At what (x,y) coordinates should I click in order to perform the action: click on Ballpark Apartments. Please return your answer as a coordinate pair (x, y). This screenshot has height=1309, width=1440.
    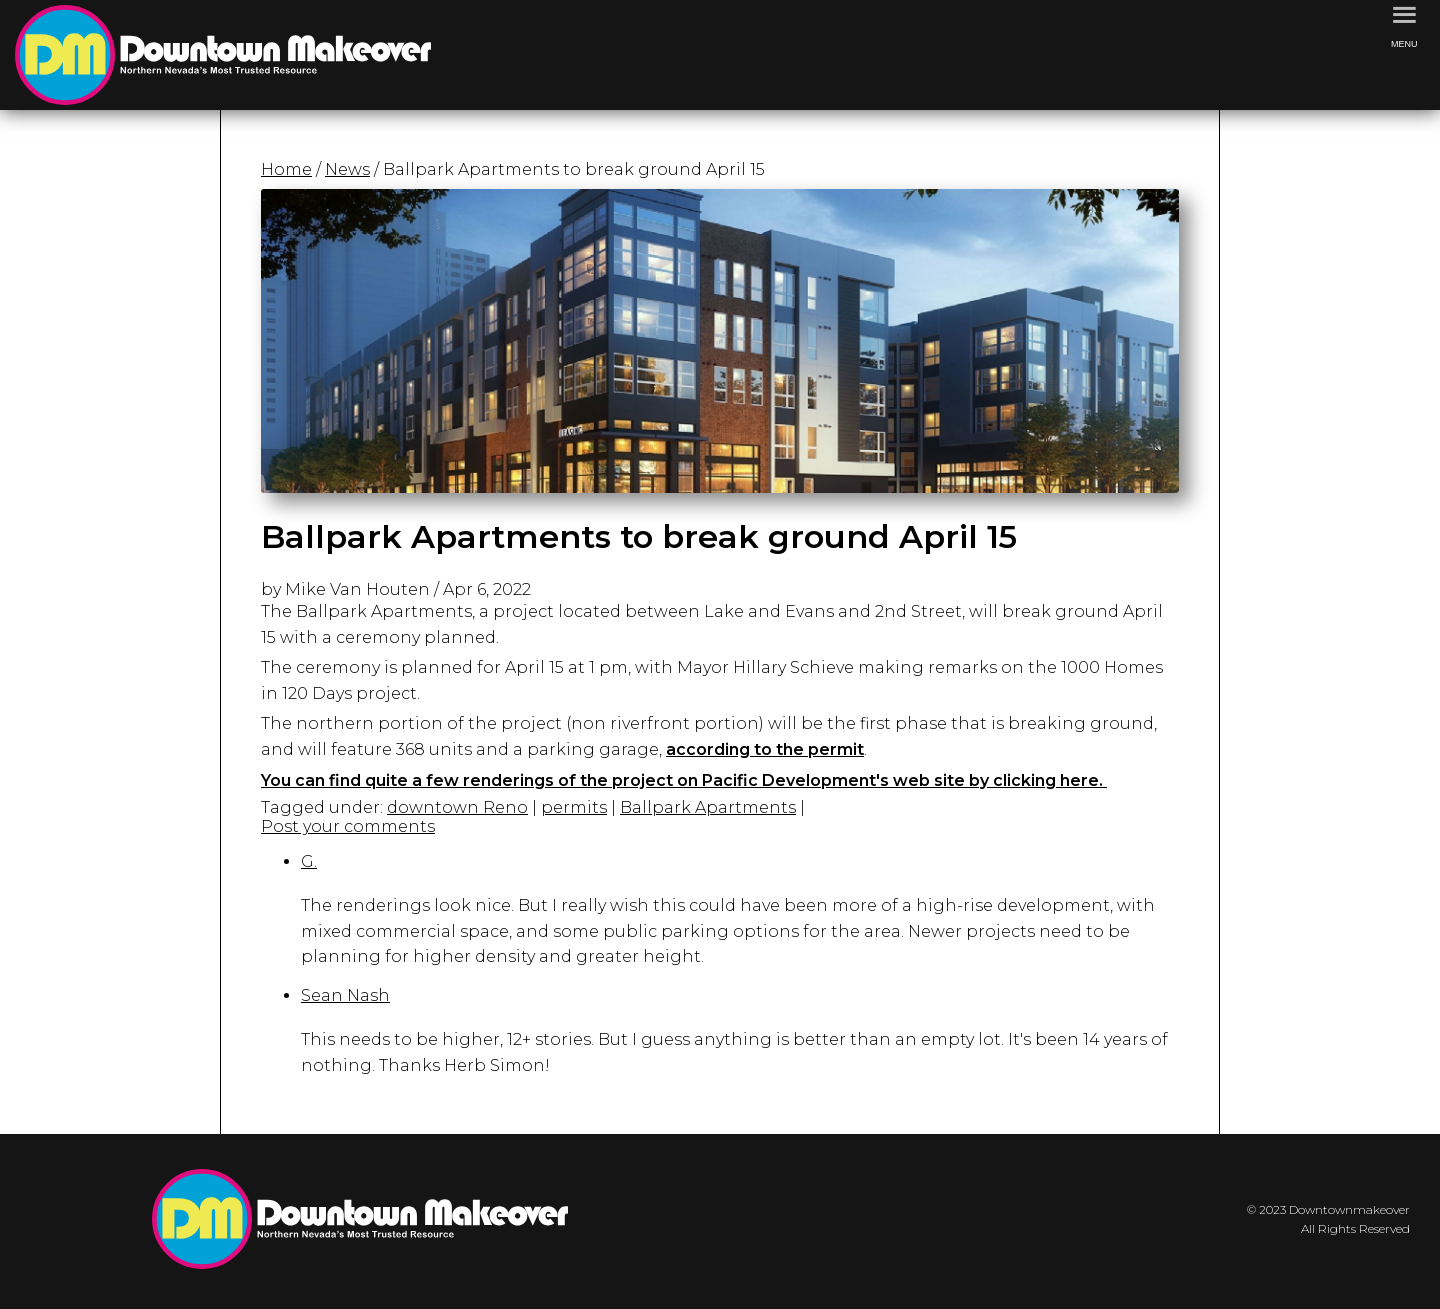
    Looking at the image, I should click on (708, 807).